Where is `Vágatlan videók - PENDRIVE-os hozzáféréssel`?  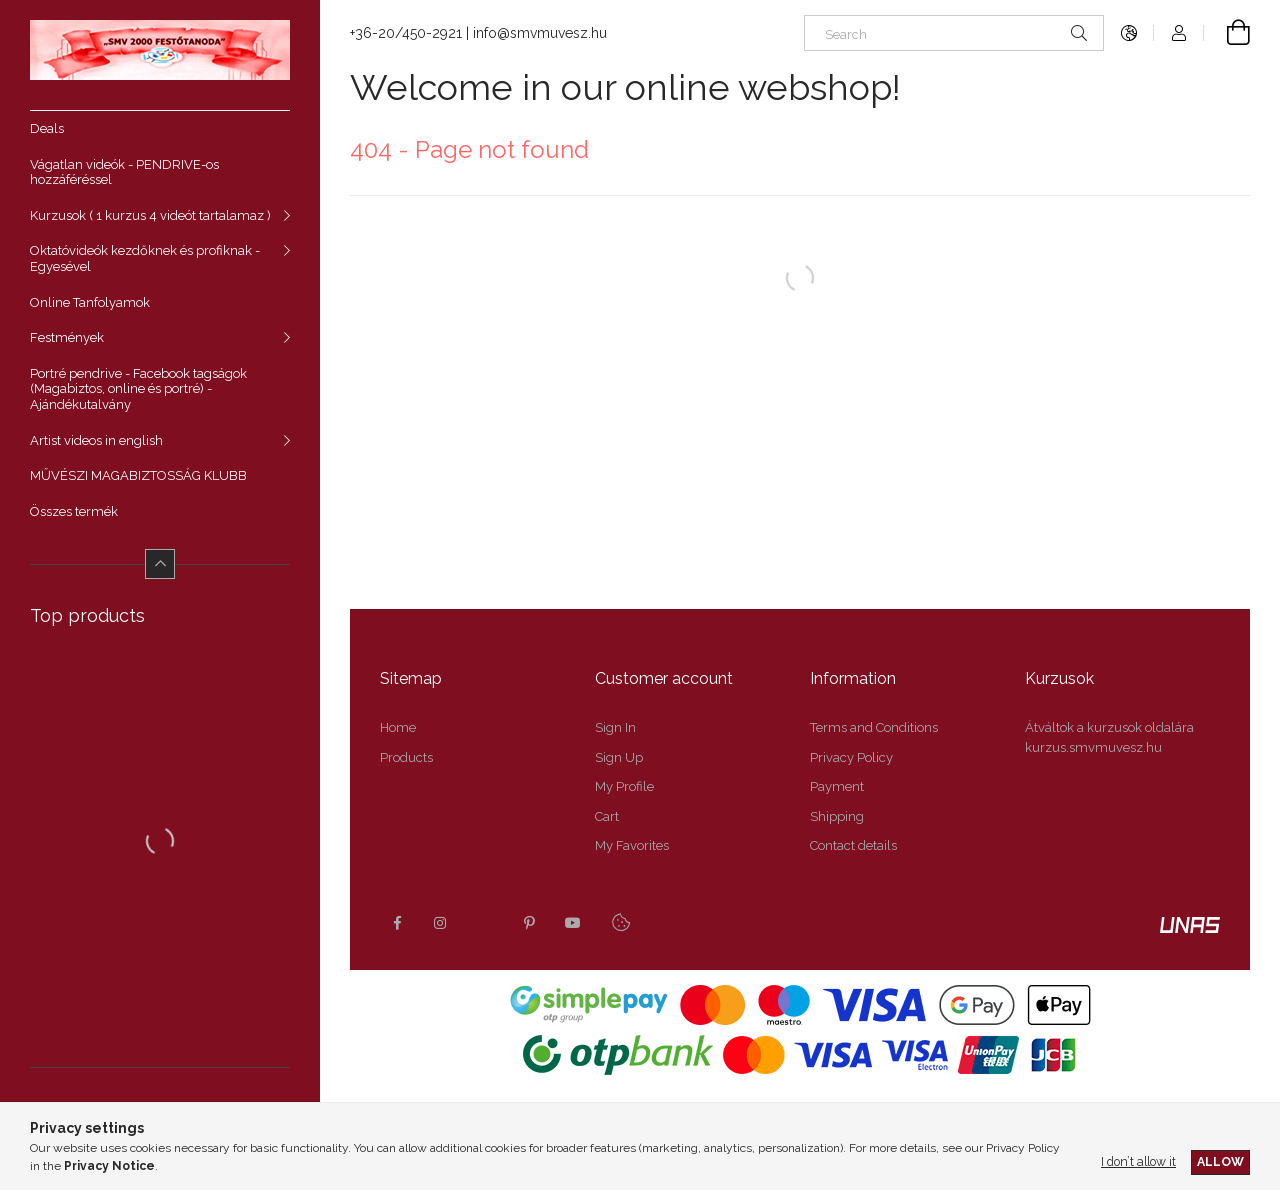 Vágatlan videók - PENDRIVE-os hozzáféréssel is located at coordinates (124, 172).